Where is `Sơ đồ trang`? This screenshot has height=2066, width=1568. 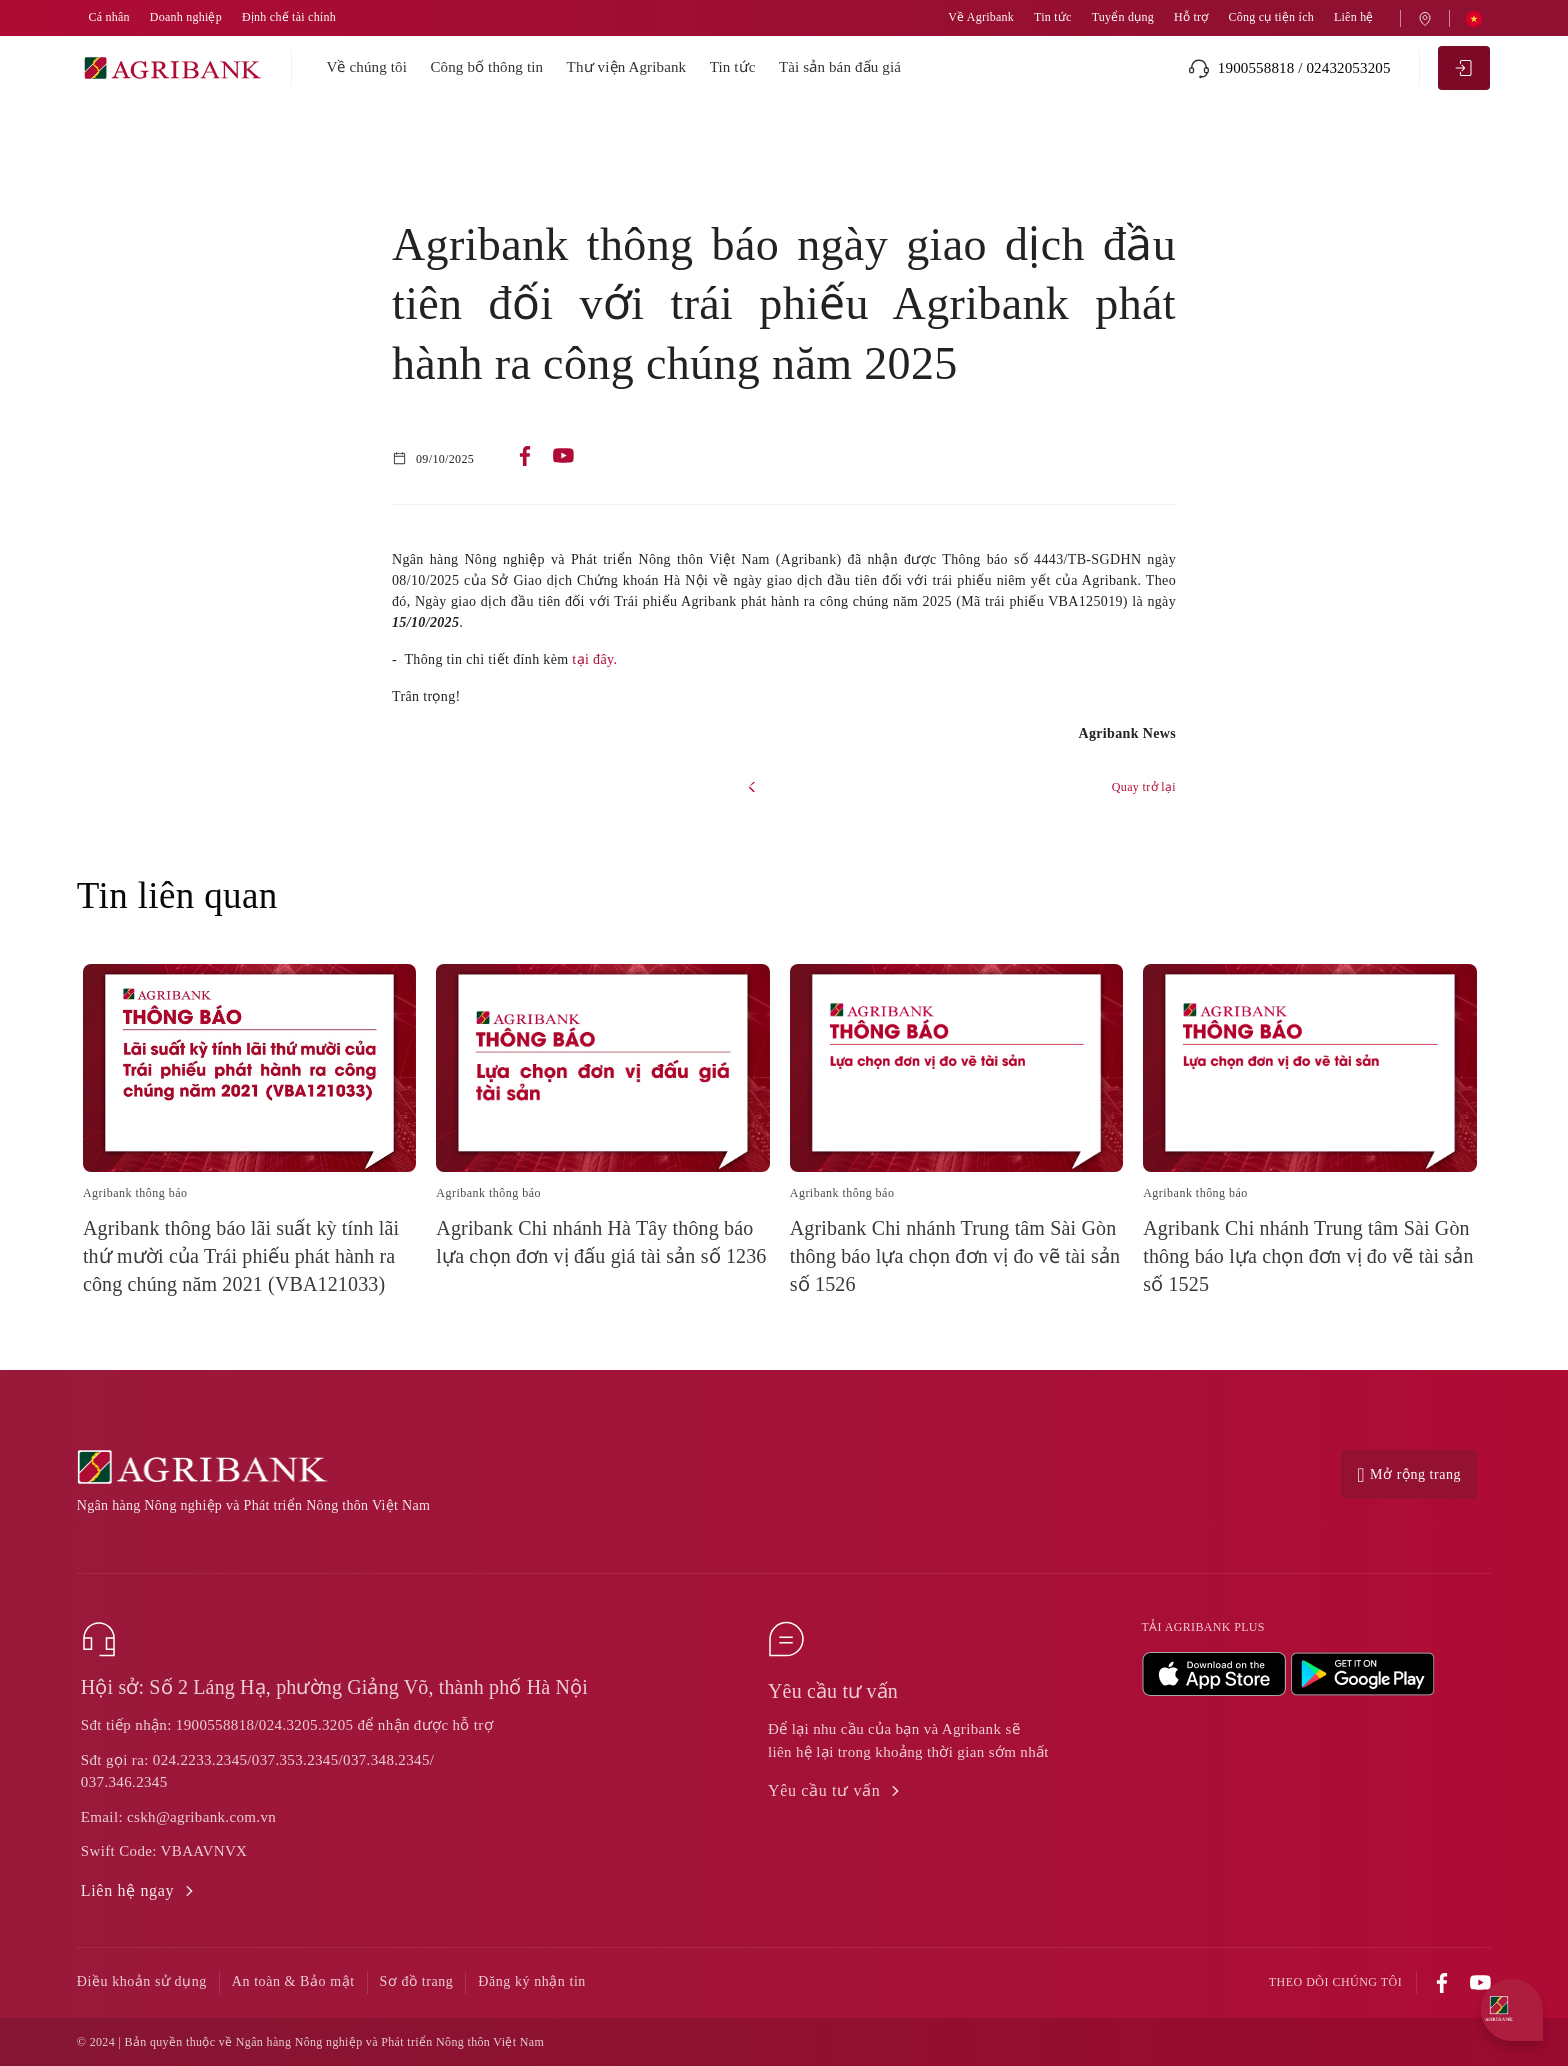 Sơ đồ trang is located at coordinates (417, 1981).